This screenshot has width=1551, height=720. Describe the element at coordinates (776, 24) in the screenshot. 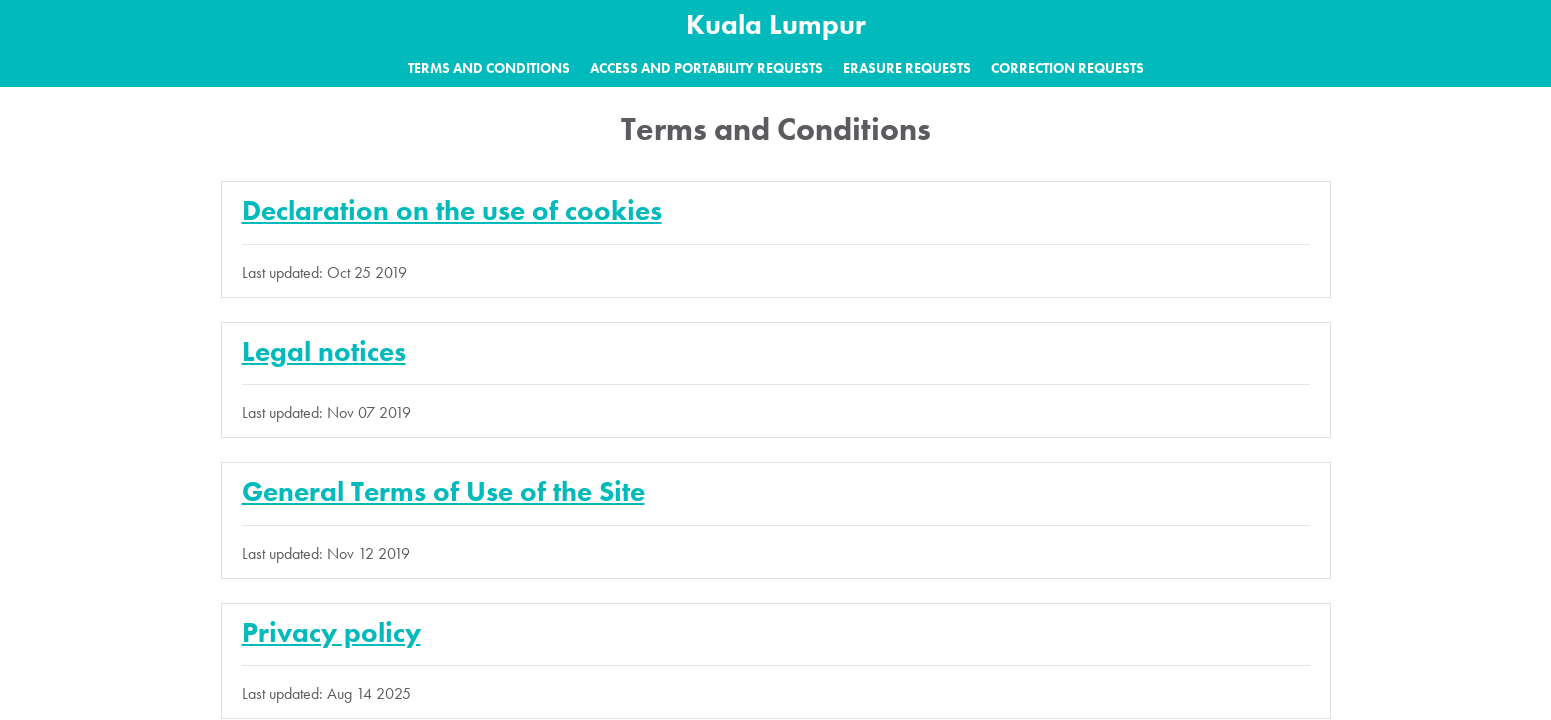

I see `Kuala Lumpur` at that location.